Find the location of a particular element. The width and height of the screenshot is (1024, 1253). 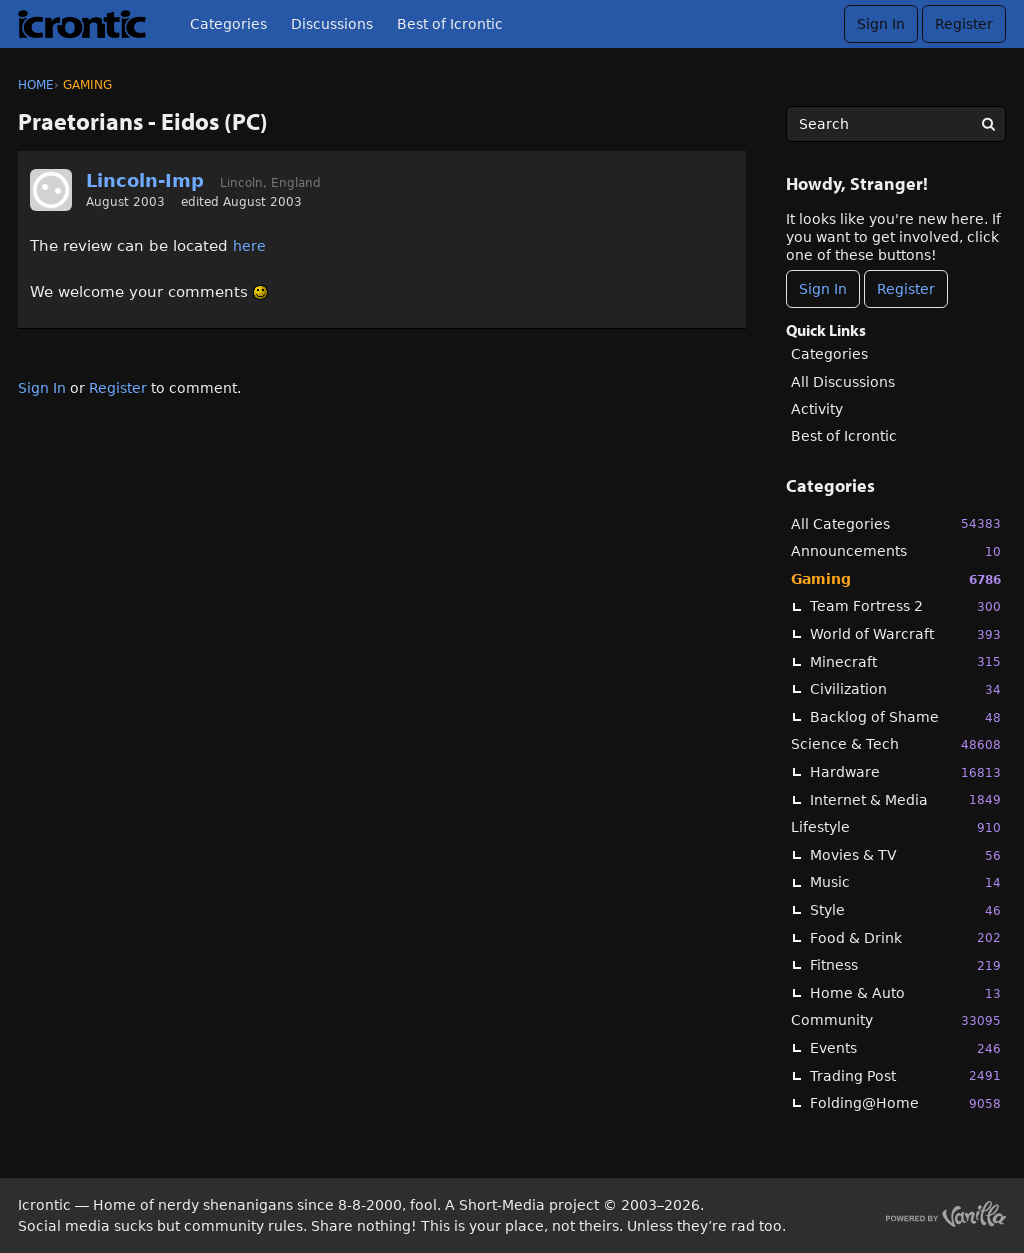

Best of Icrontic is located at coordinates (450, 24).